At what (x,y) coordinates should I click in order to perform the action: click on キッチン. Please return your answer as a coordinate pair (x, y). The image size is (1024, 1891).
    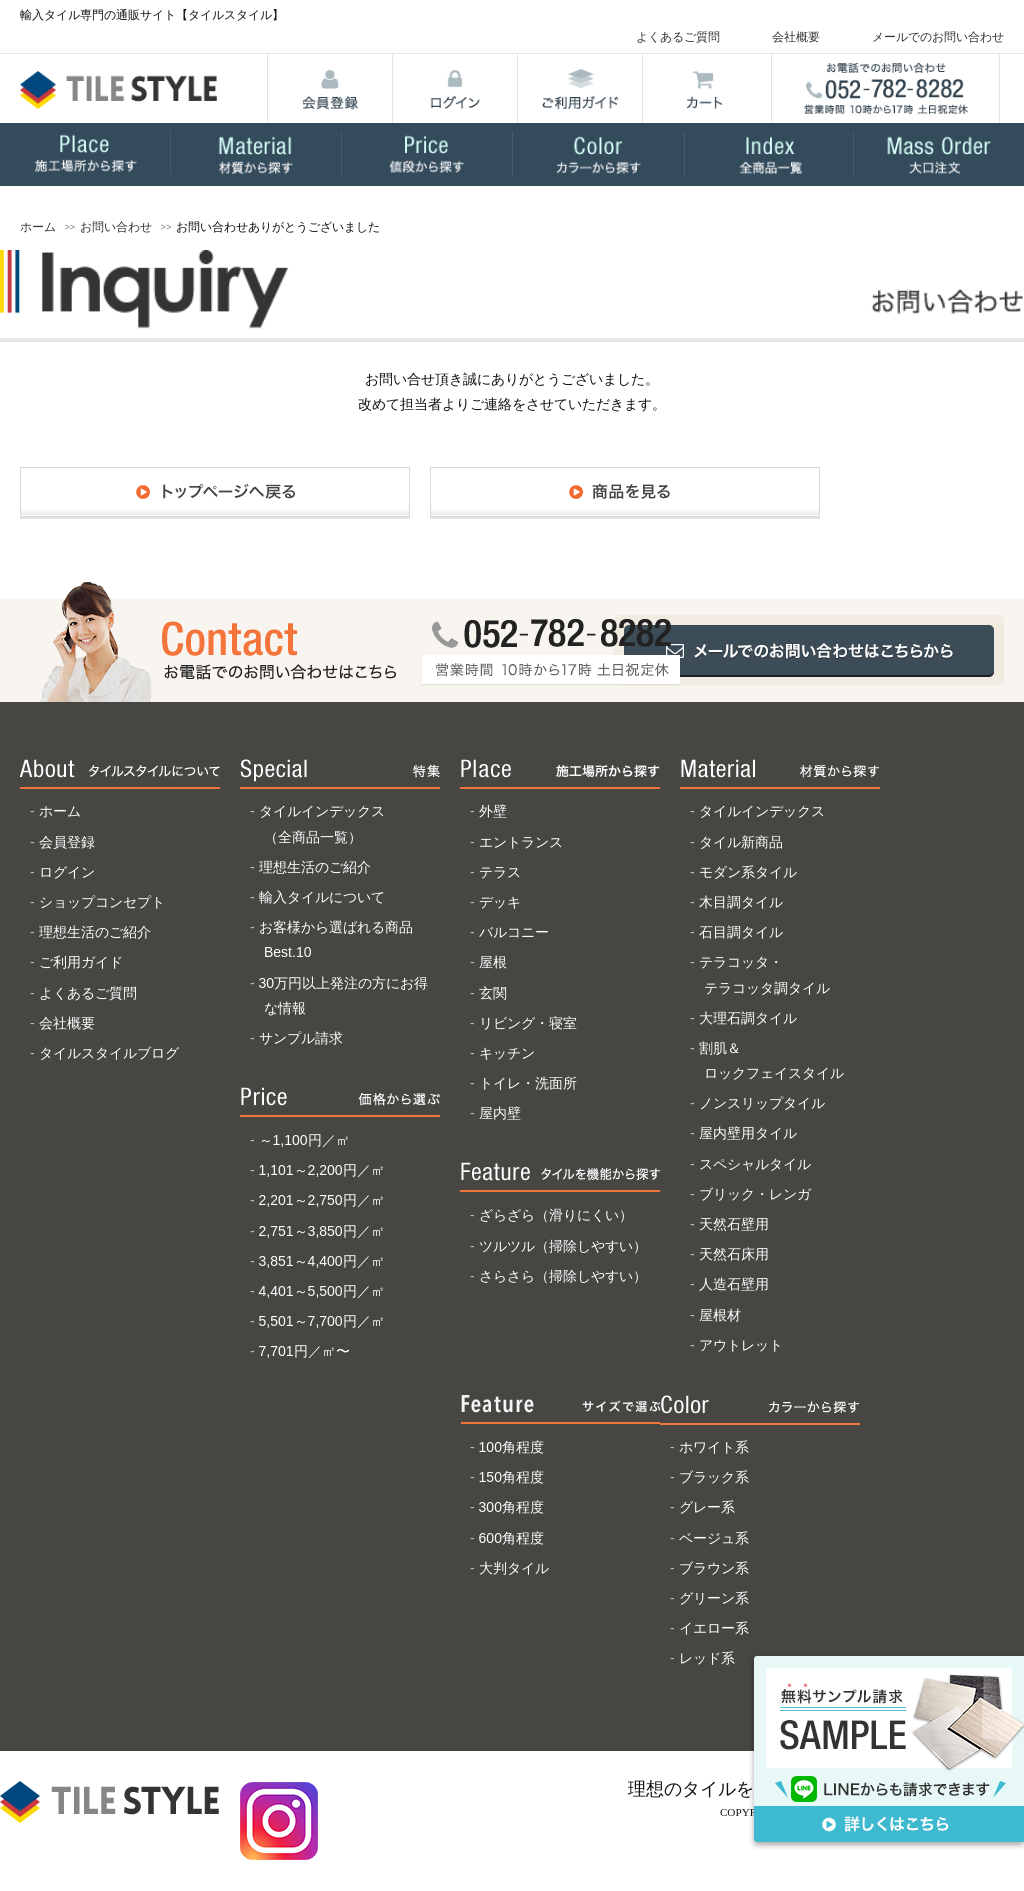
    Looking at the image, I should click on (507, 1053).